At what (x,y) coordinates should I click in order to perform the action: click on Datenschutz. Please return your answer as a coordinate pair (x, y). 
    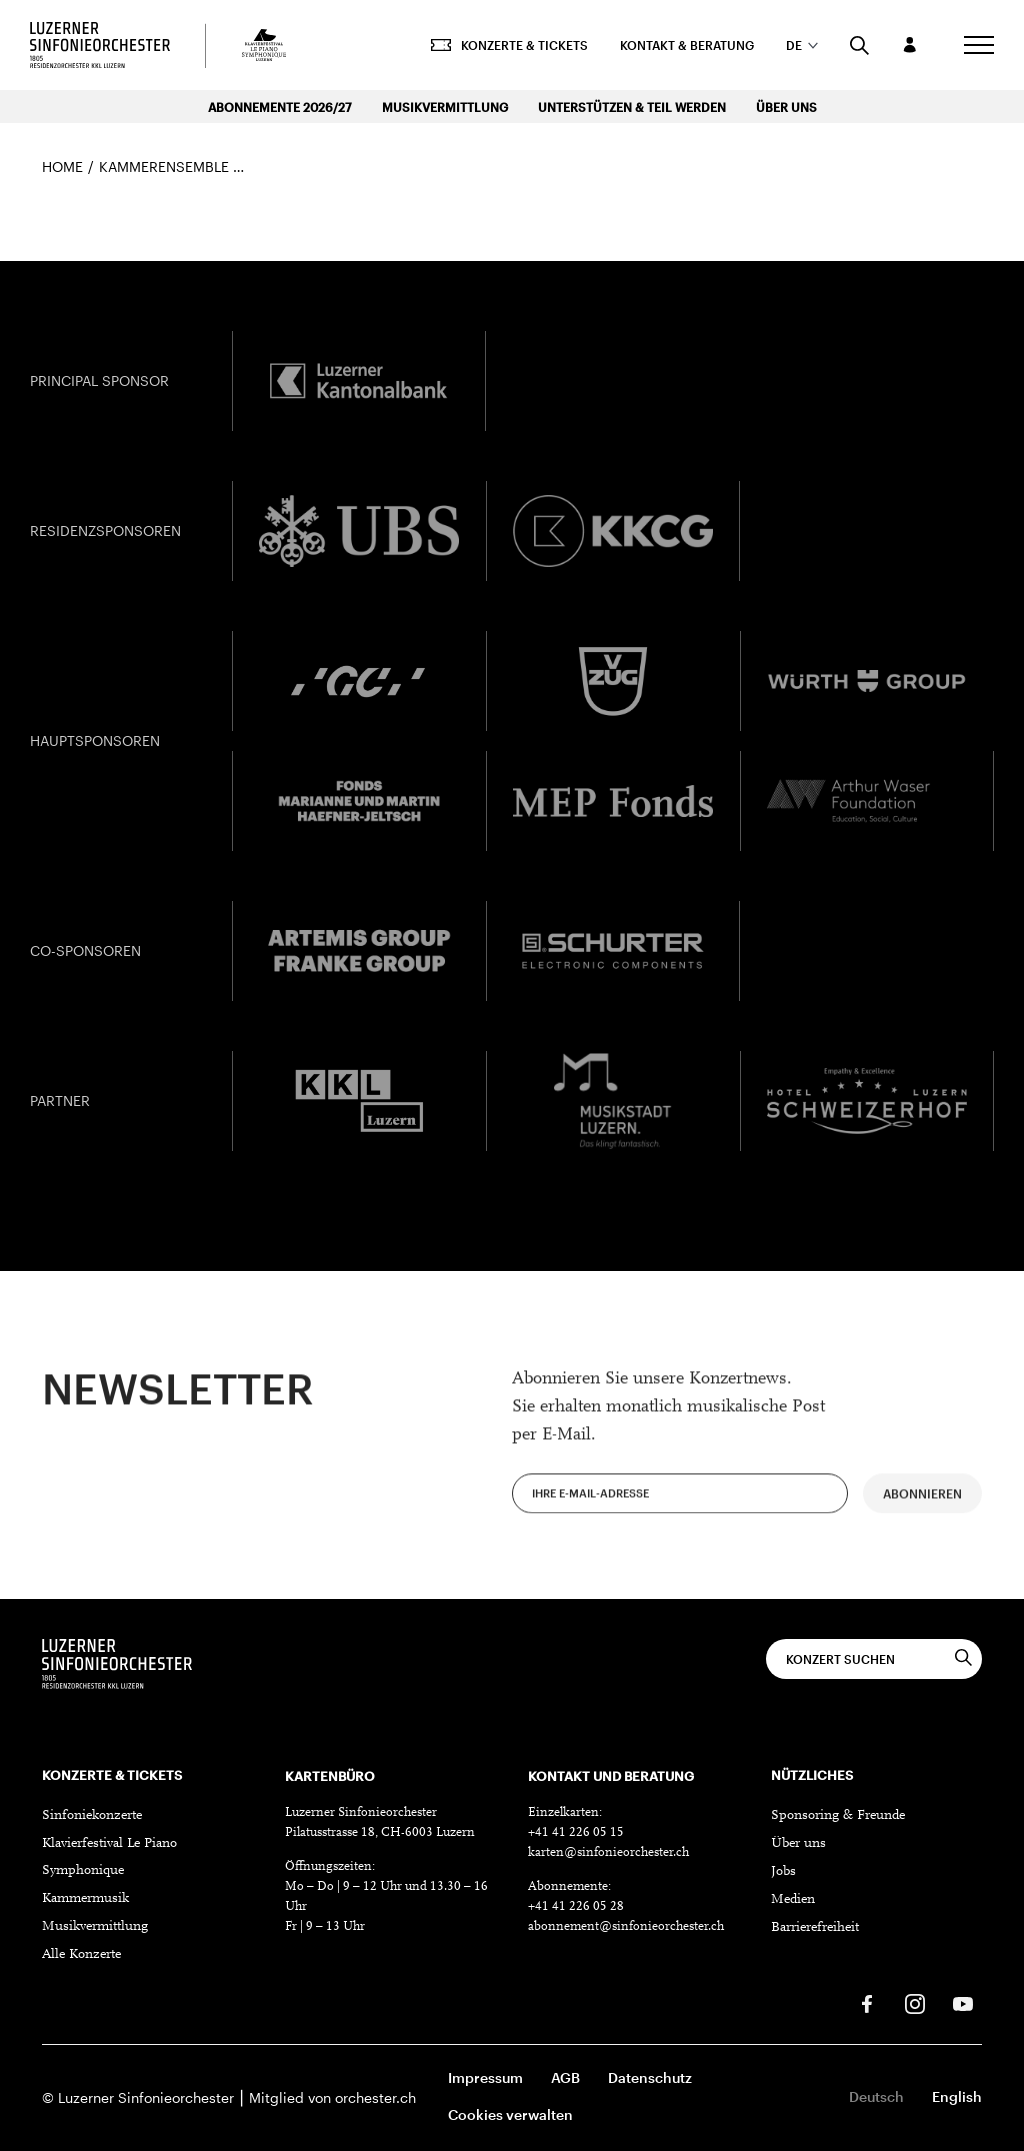
    Looking at the image, I should click on (650, 2077).